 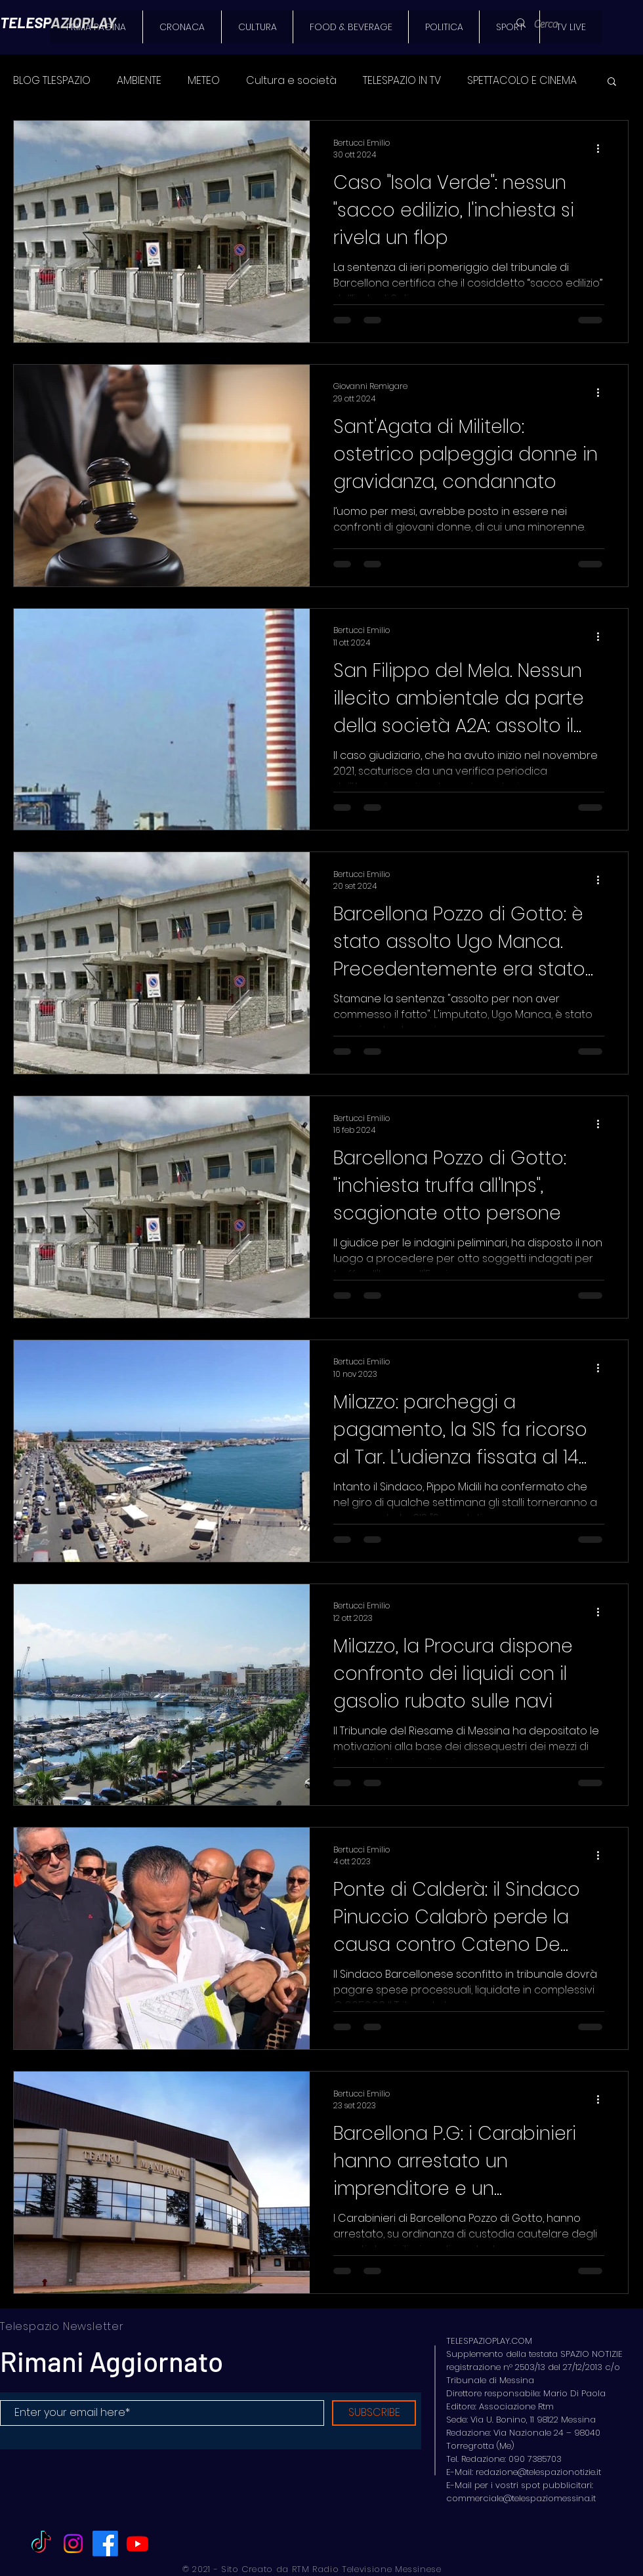 What do you see at coordinates (402, 80) in the screenshot?
I see `TELESPAZIO IN TV` at bounding box center [402, 80].